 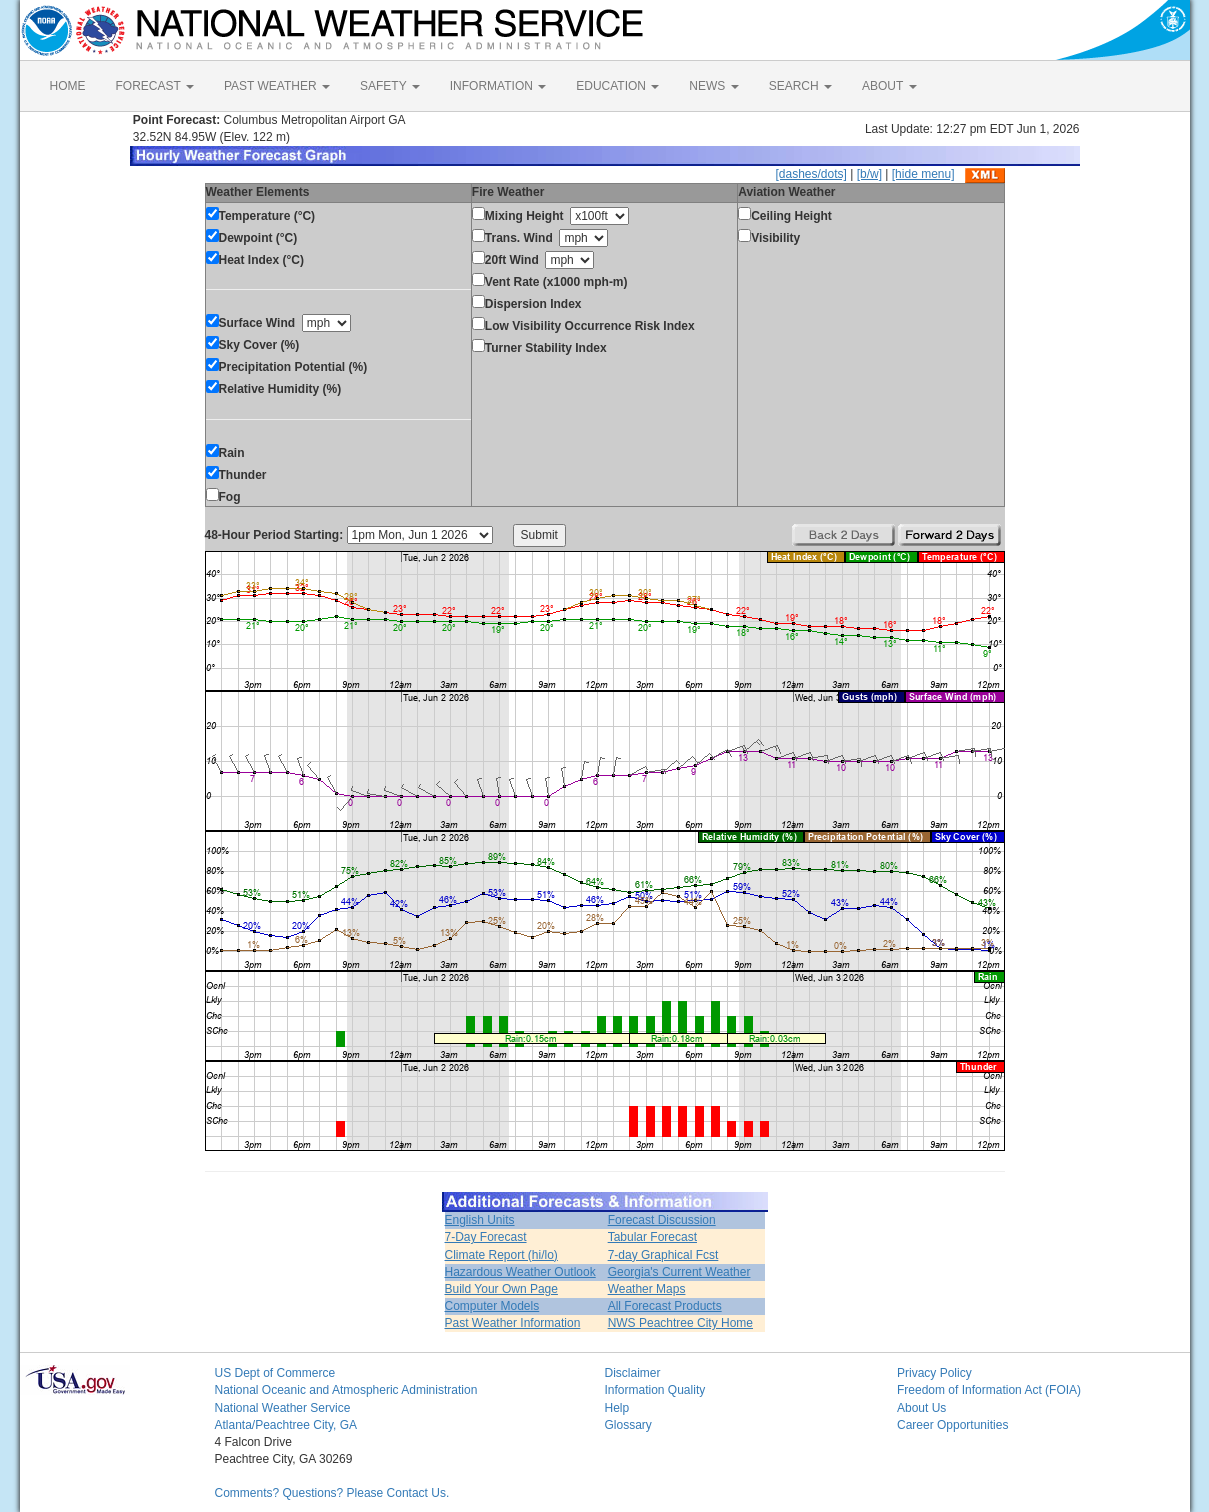 What do you see at coordinates (617, 86) in the screenshot?
I see `EDUCATION` at bounding box center [617, 86].